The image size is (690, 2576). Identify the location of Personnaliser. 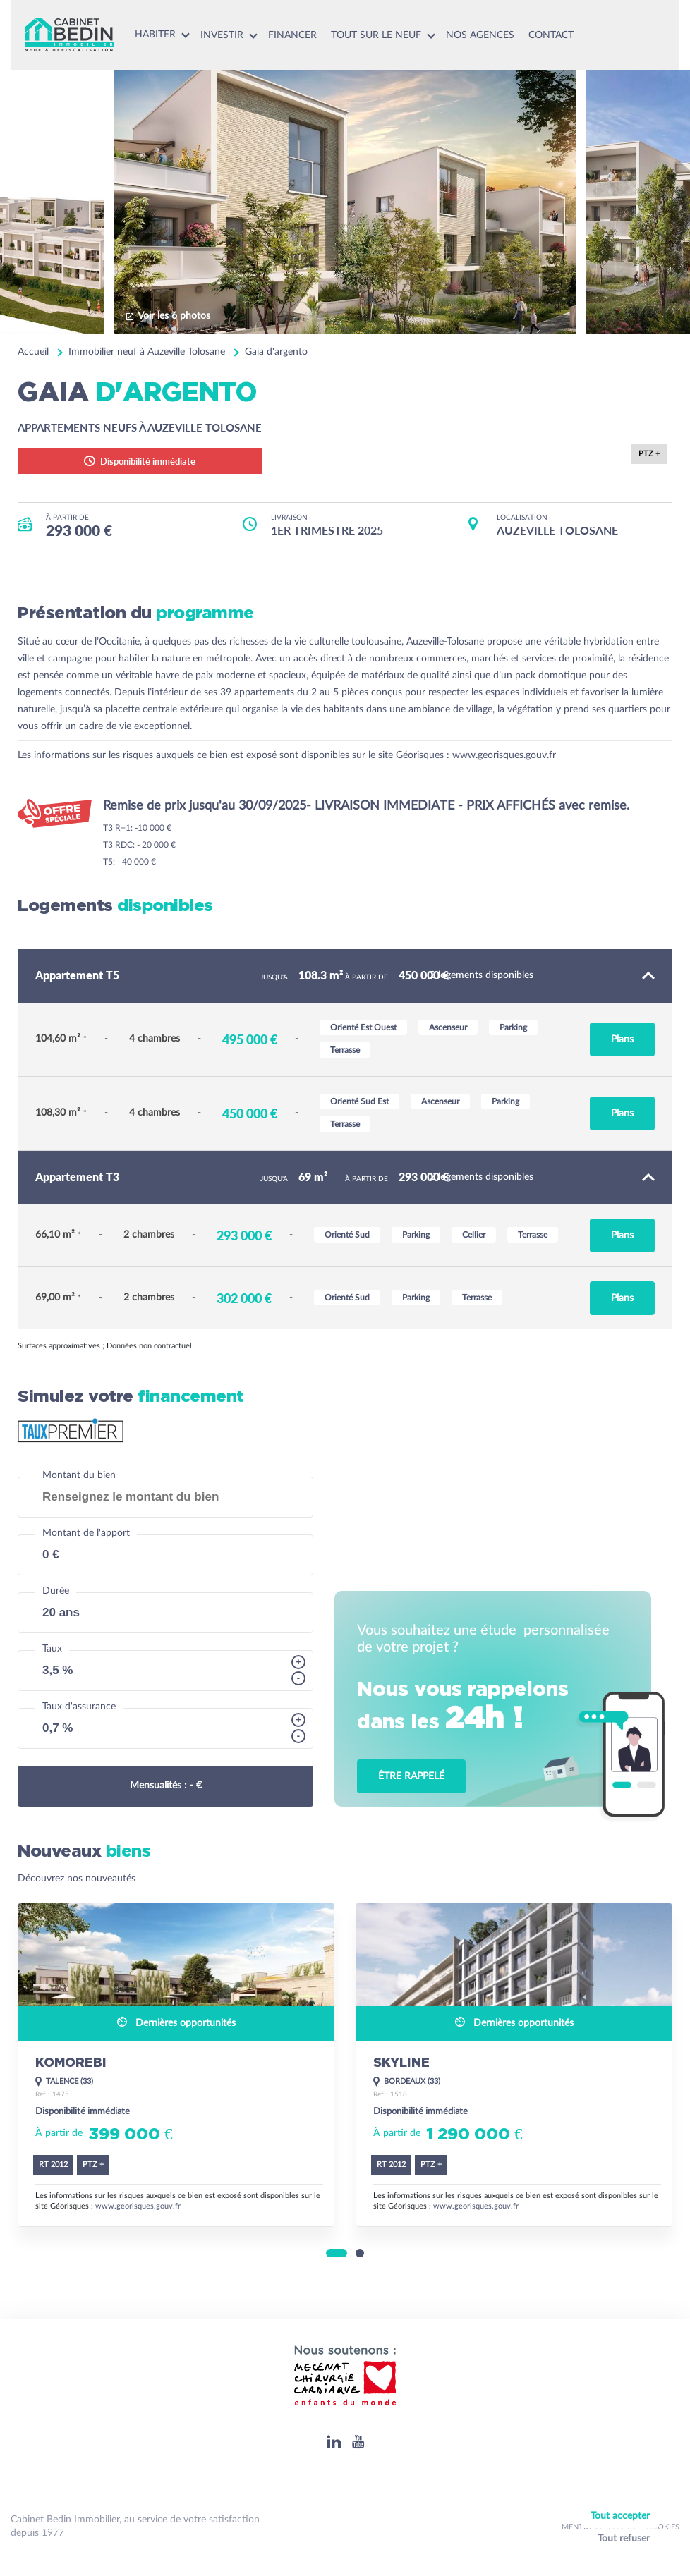
(623, 2557).